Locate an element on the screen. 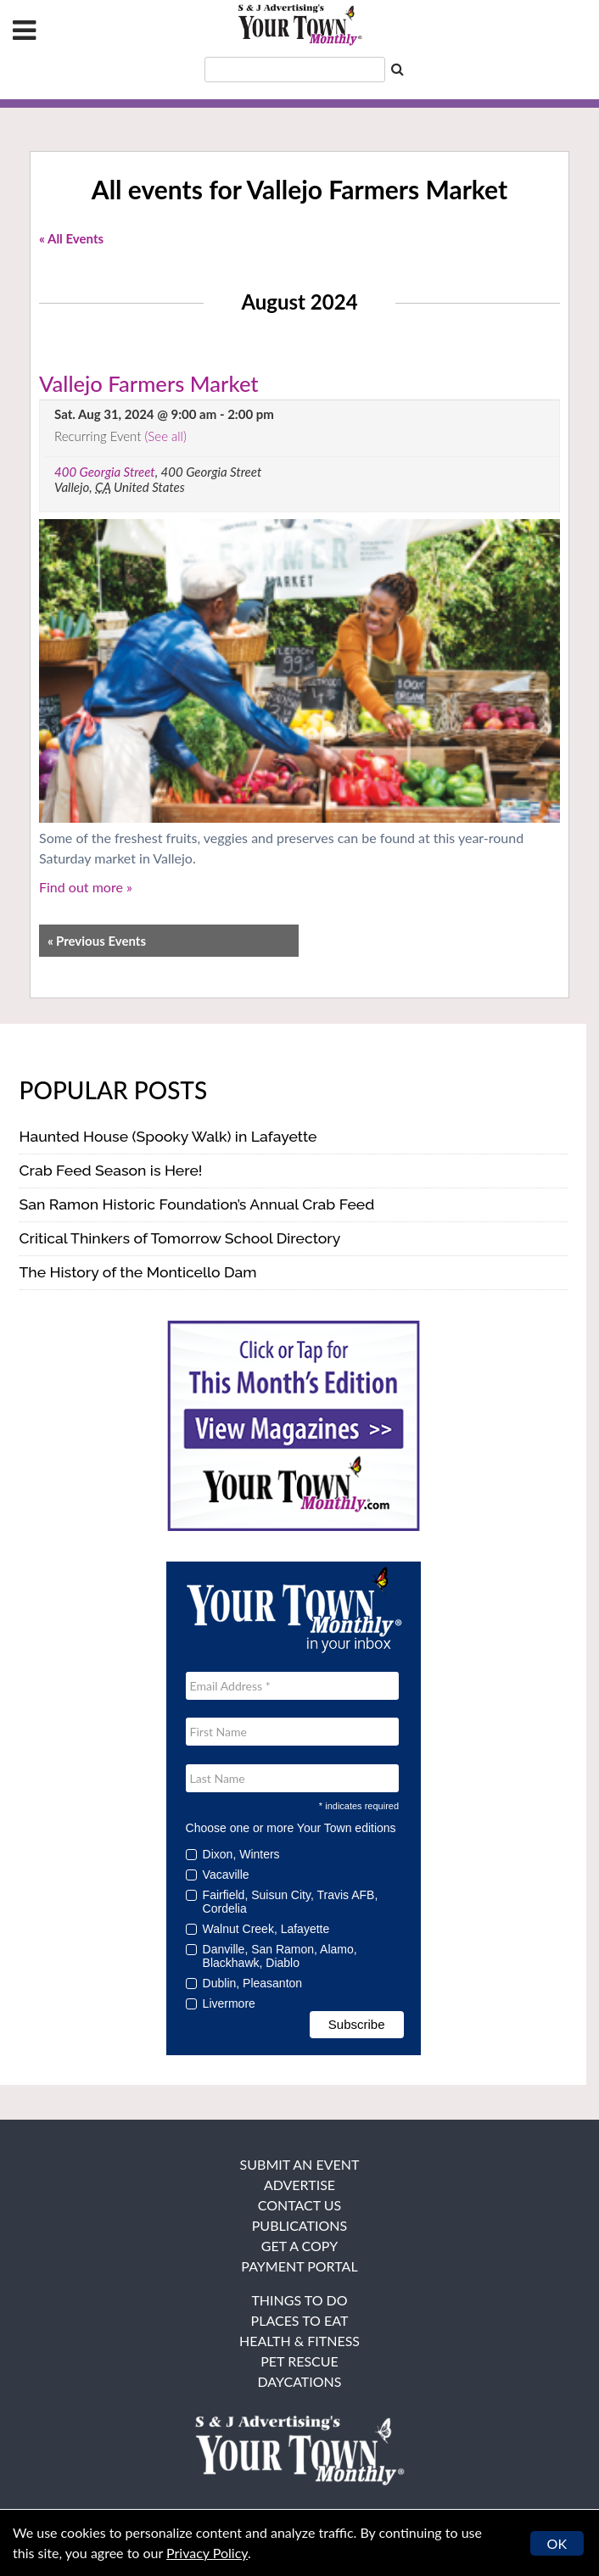 Image resolution: width=599 pixels, height=2576 pixels. Get a Copy is located at coordinates (299, 2246).